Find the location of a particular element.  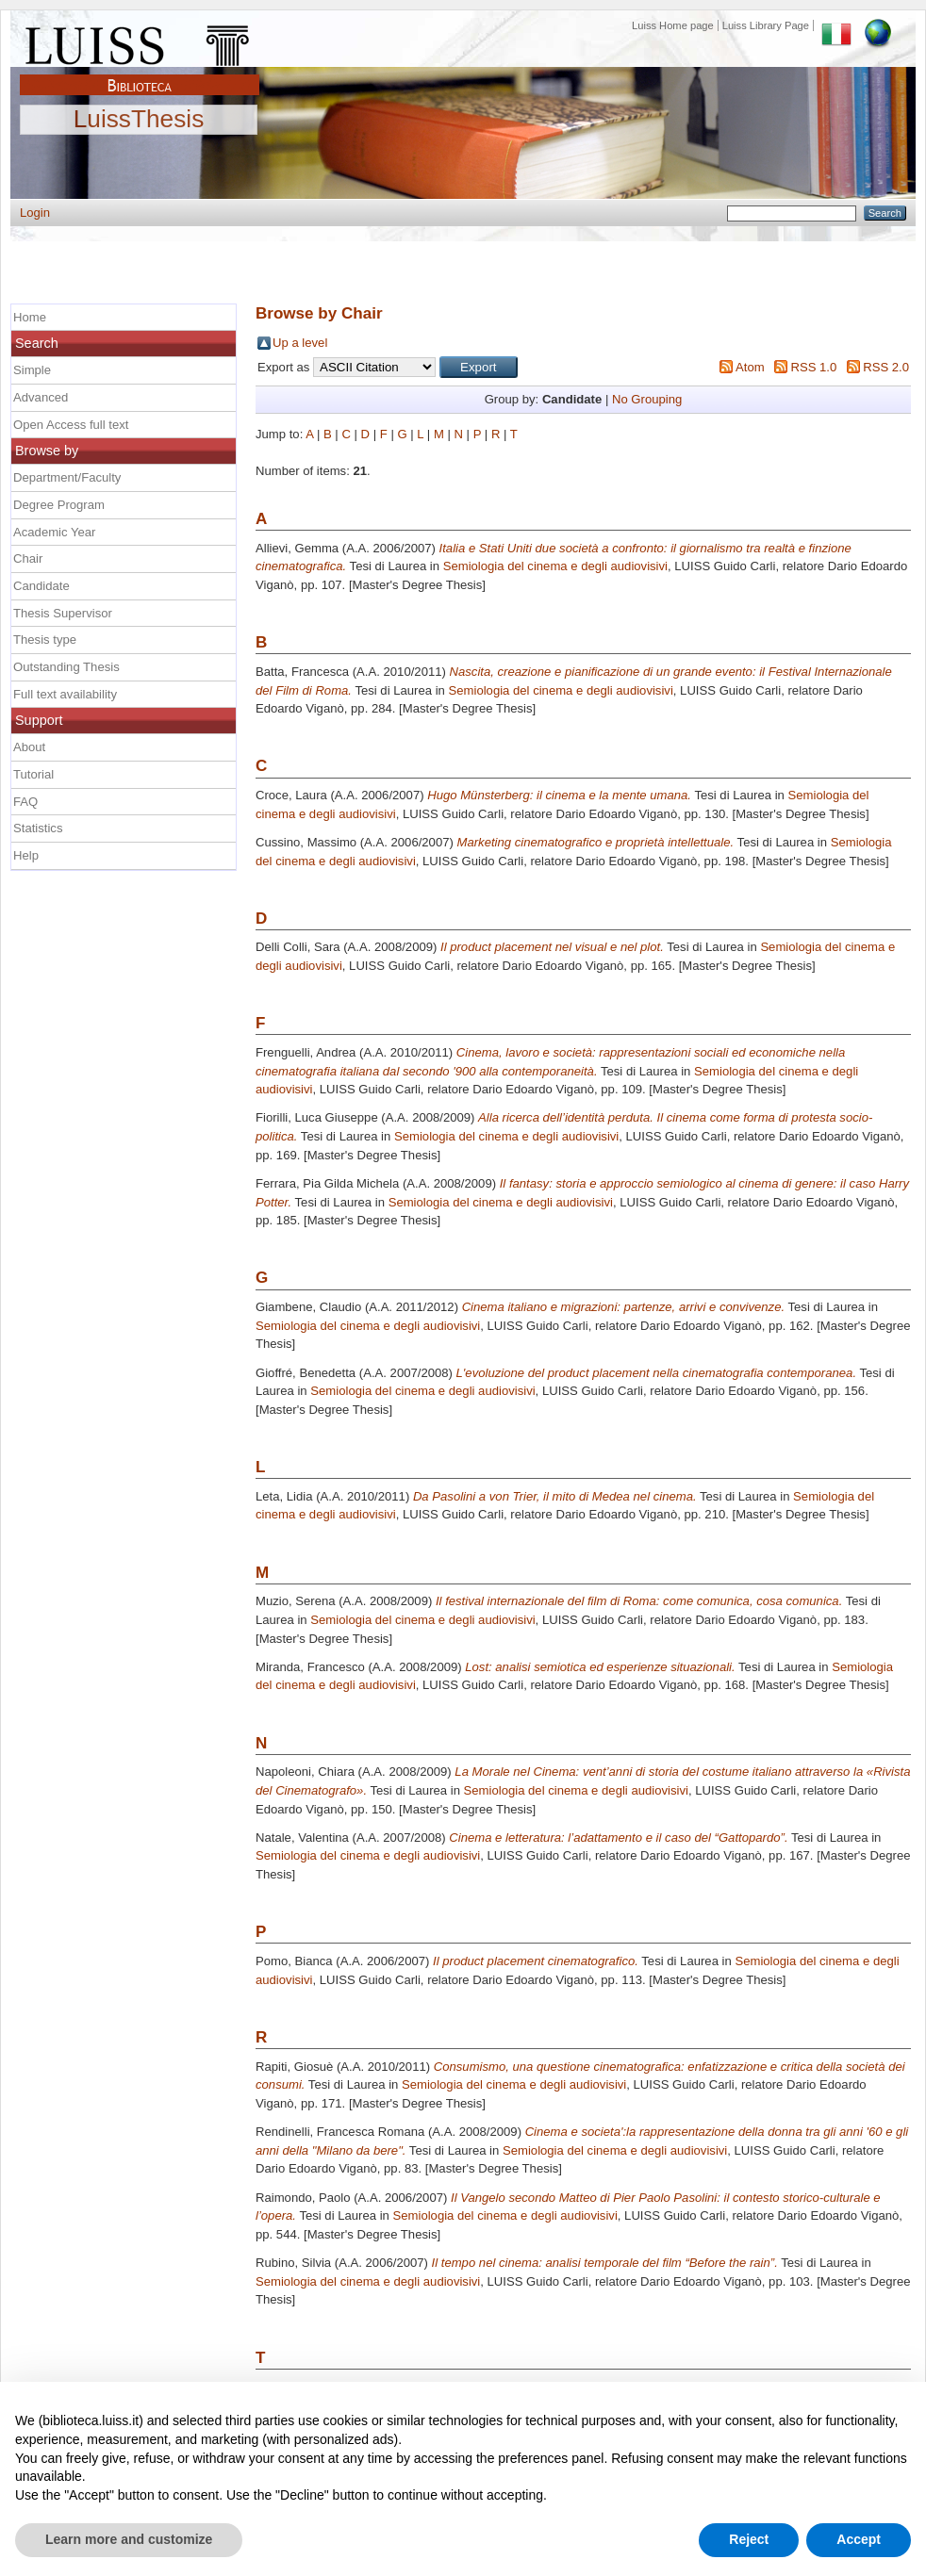

Advanced is located at coordinates (40, 397).